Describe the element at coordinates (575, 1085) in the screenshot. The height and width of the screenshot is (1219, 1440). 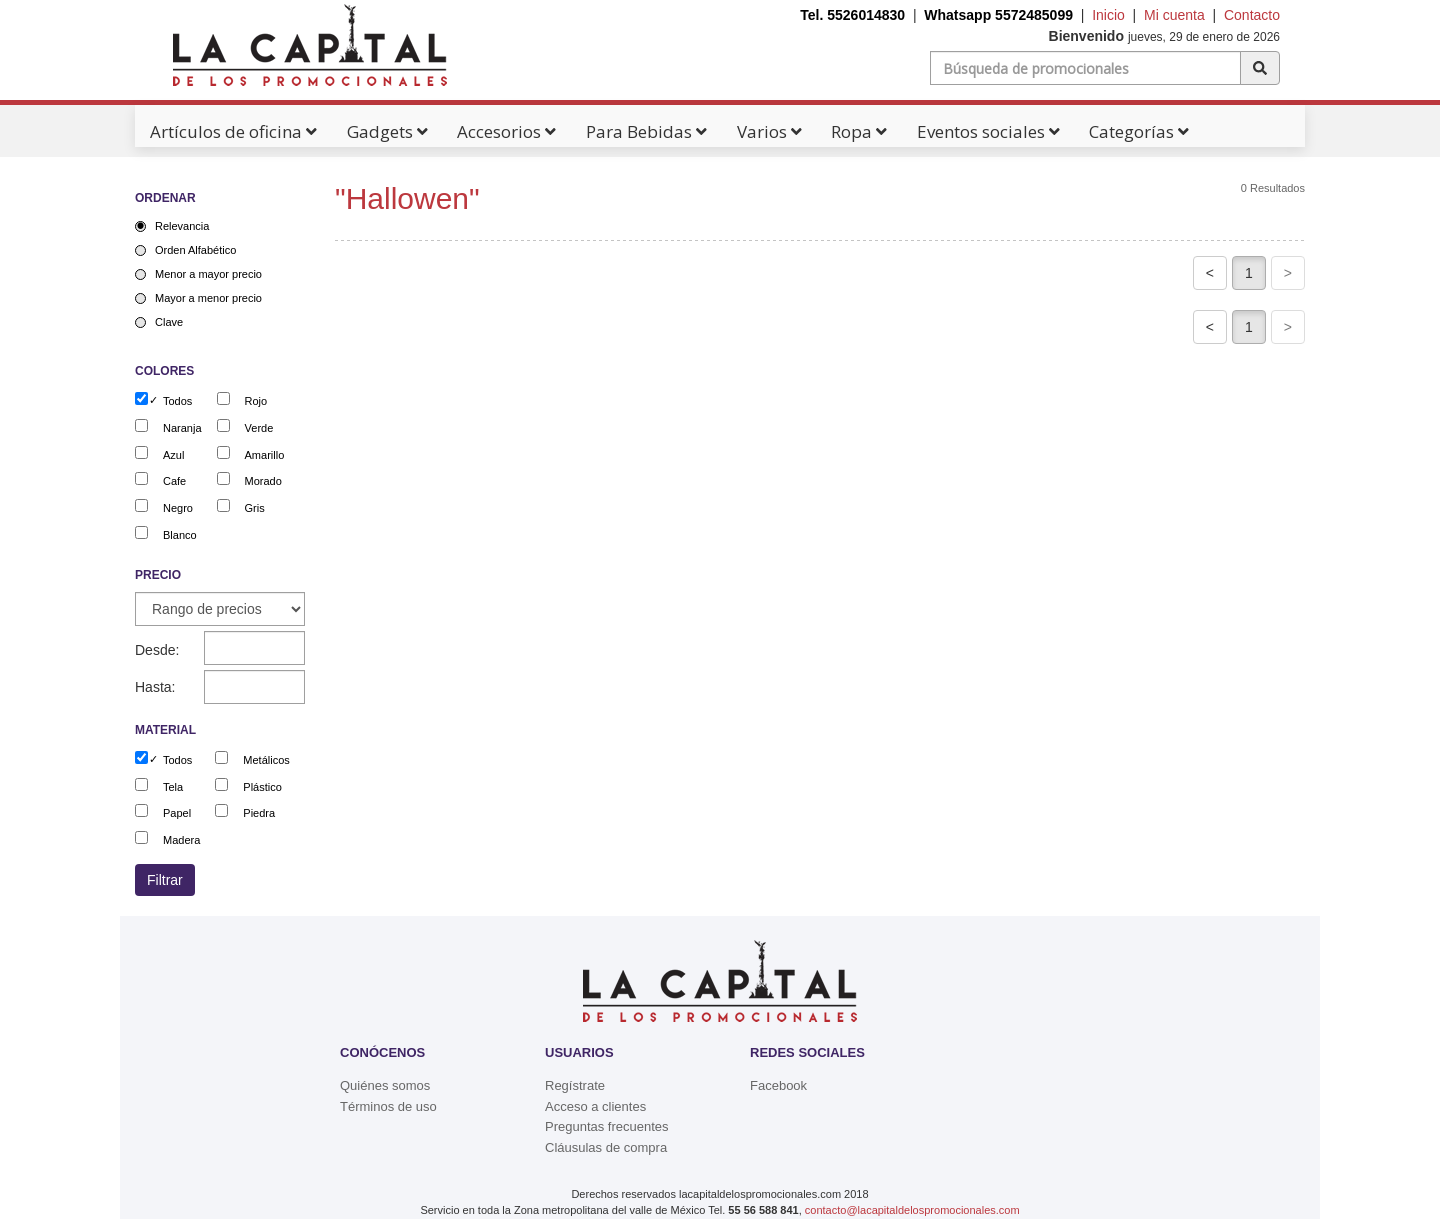
I see `Regístrate` at that location.